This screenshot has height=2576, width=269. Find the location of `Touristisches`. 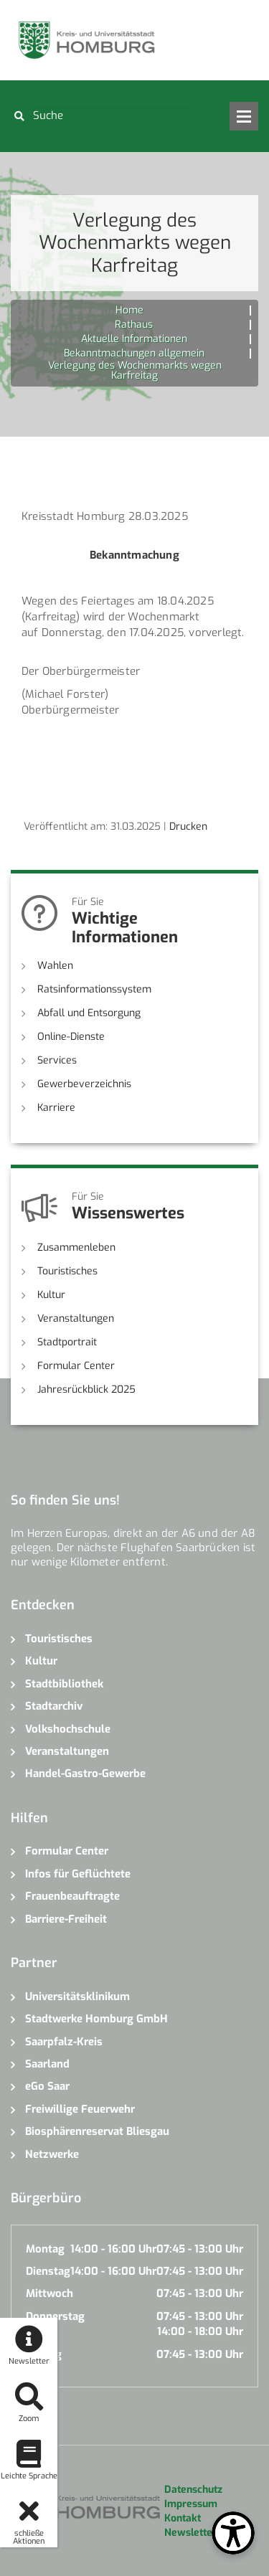

Touristisches is located at coordinates (67, 1271).